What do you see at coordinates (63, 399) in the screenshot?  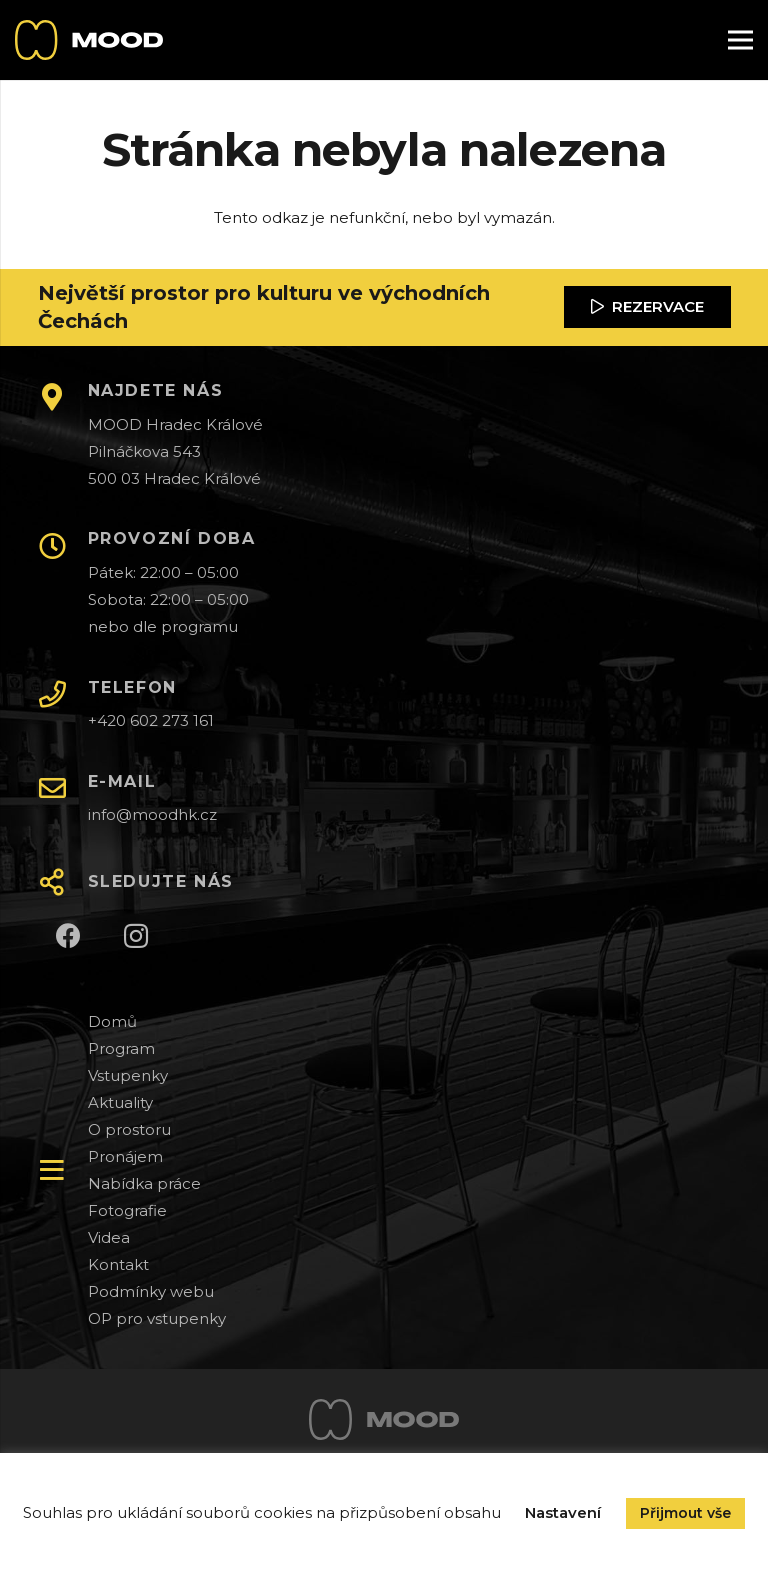 I see `[NAJDETE NÁS]` at bounding box center [63, 399].